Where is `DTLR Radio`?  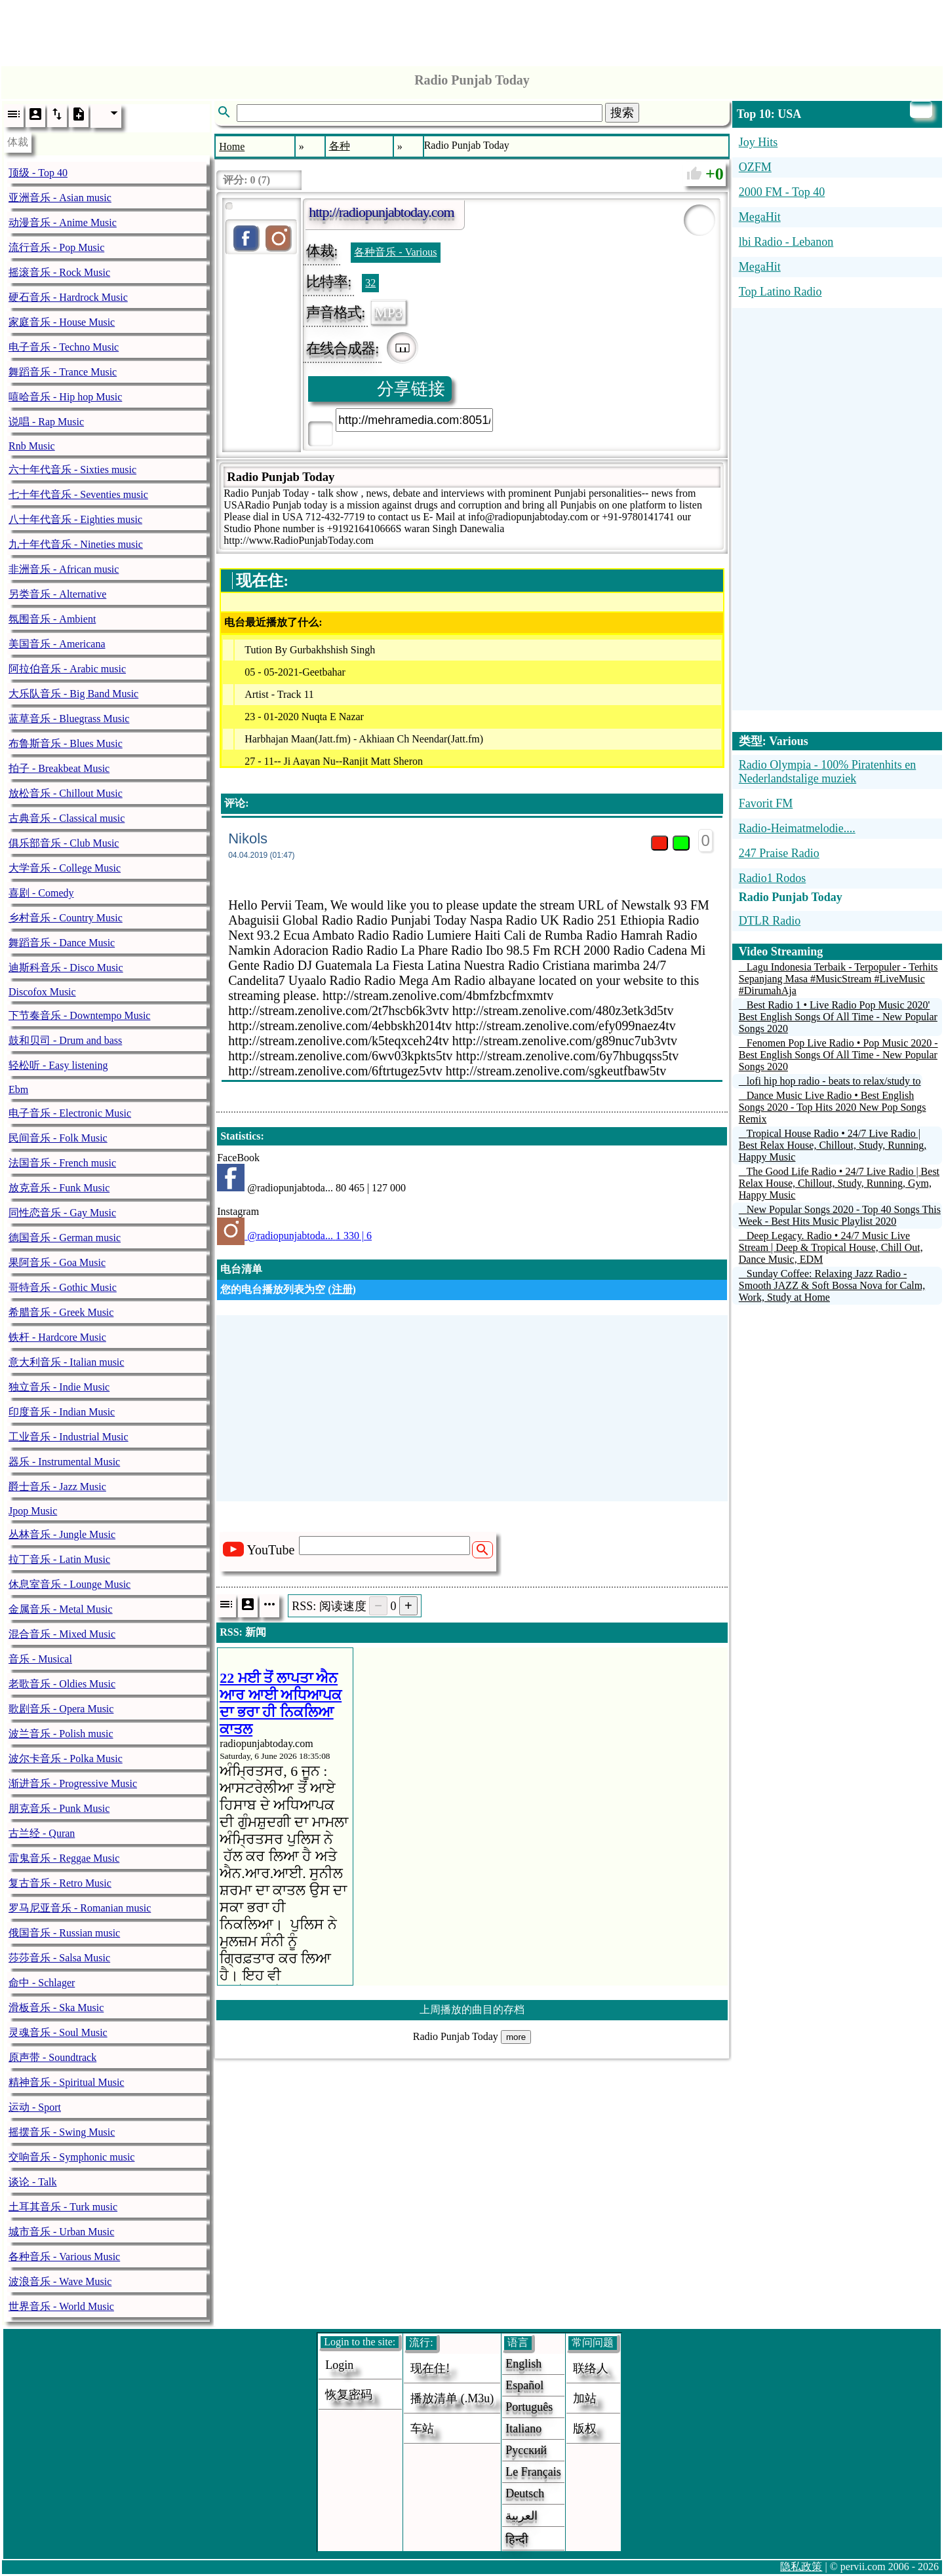
DTLR Radio is located at coordinates (770, 920).